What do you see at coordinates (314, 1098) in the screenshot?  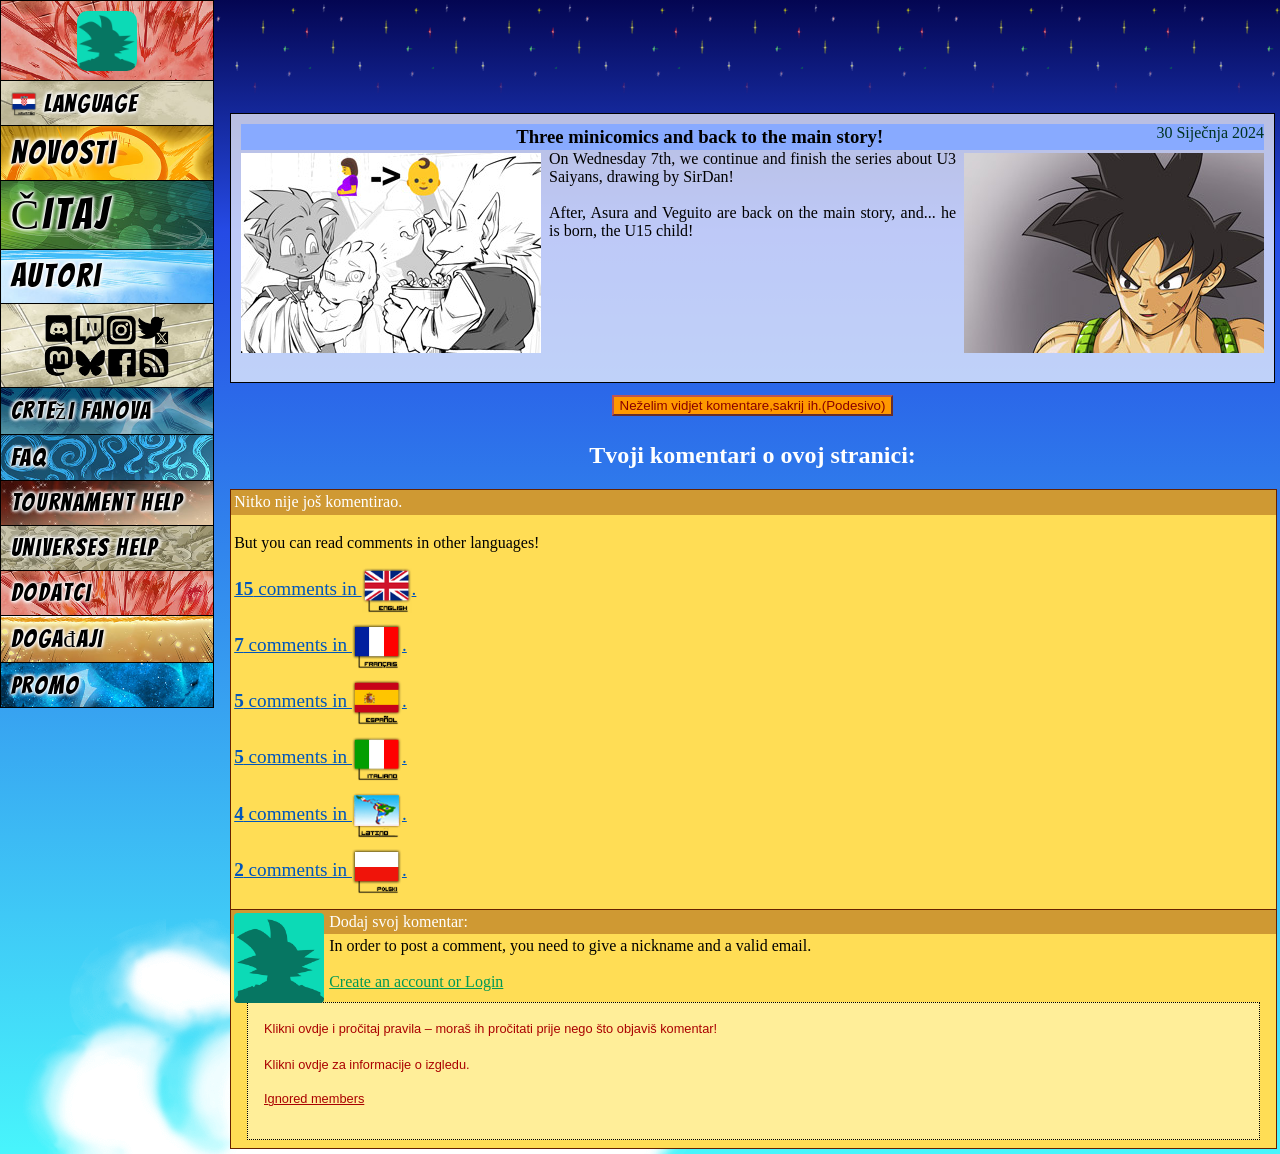 I see `Ignored members` at bounding box center [314, 1098].